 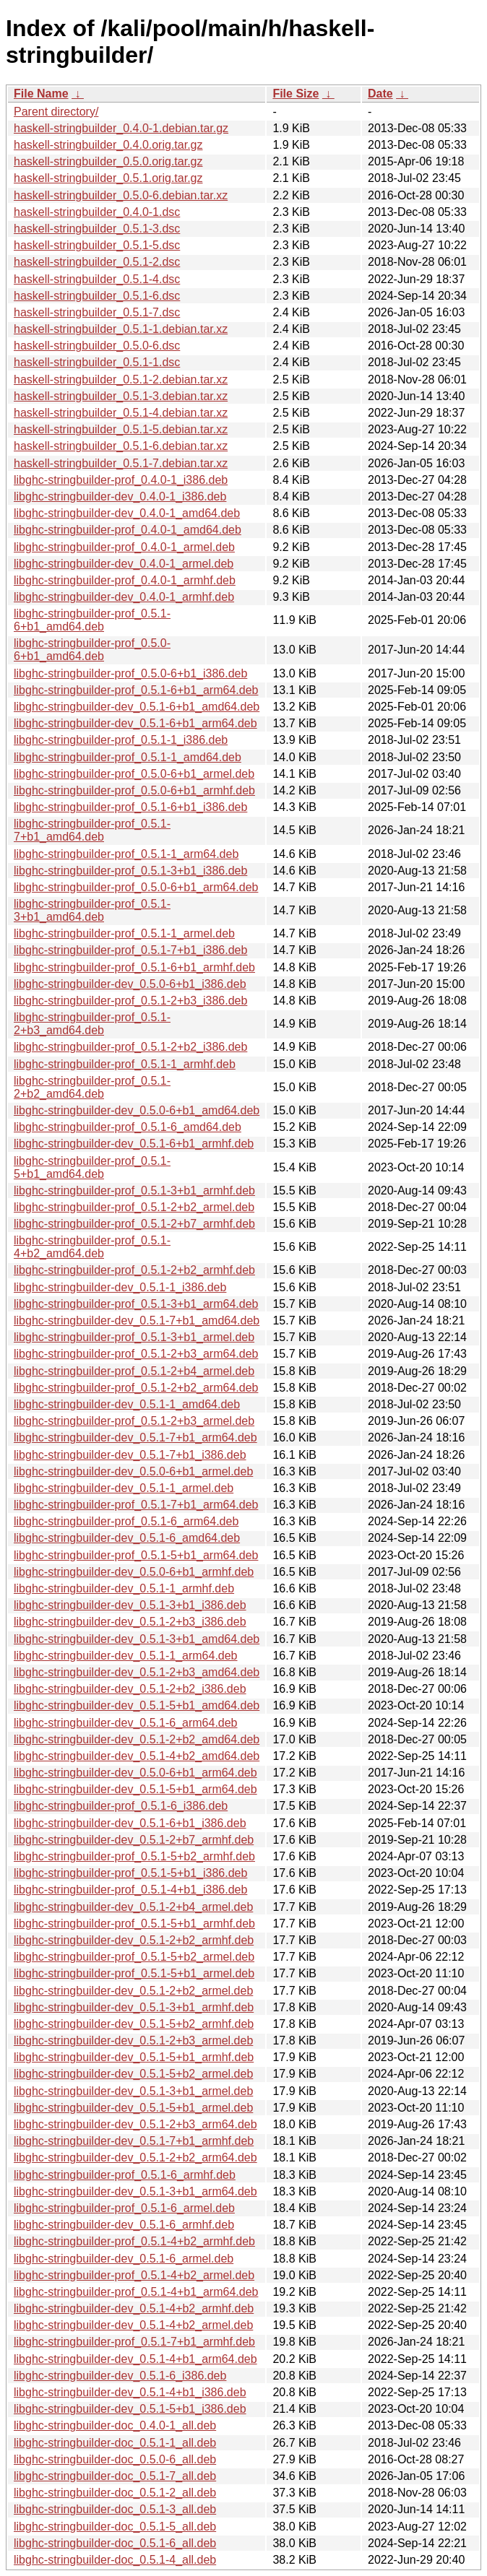 What do you see at coordinates (123, 2258) in the screenshot?
I see `libghc-stringbuilder-dev_0.5.1-6_armel.deb` at bounding box center [123, 2258].